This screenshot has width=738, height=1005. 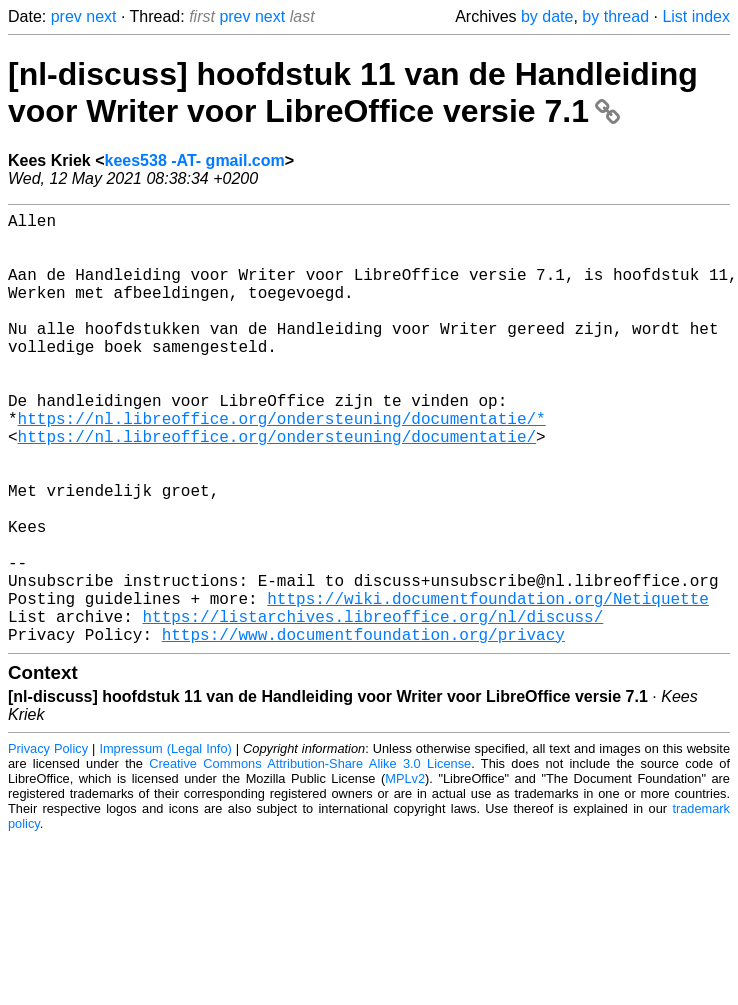 I want to click on https://nl.libreoffice.org/ondersteuning/documentatie/*, so click(x=282, y=466).